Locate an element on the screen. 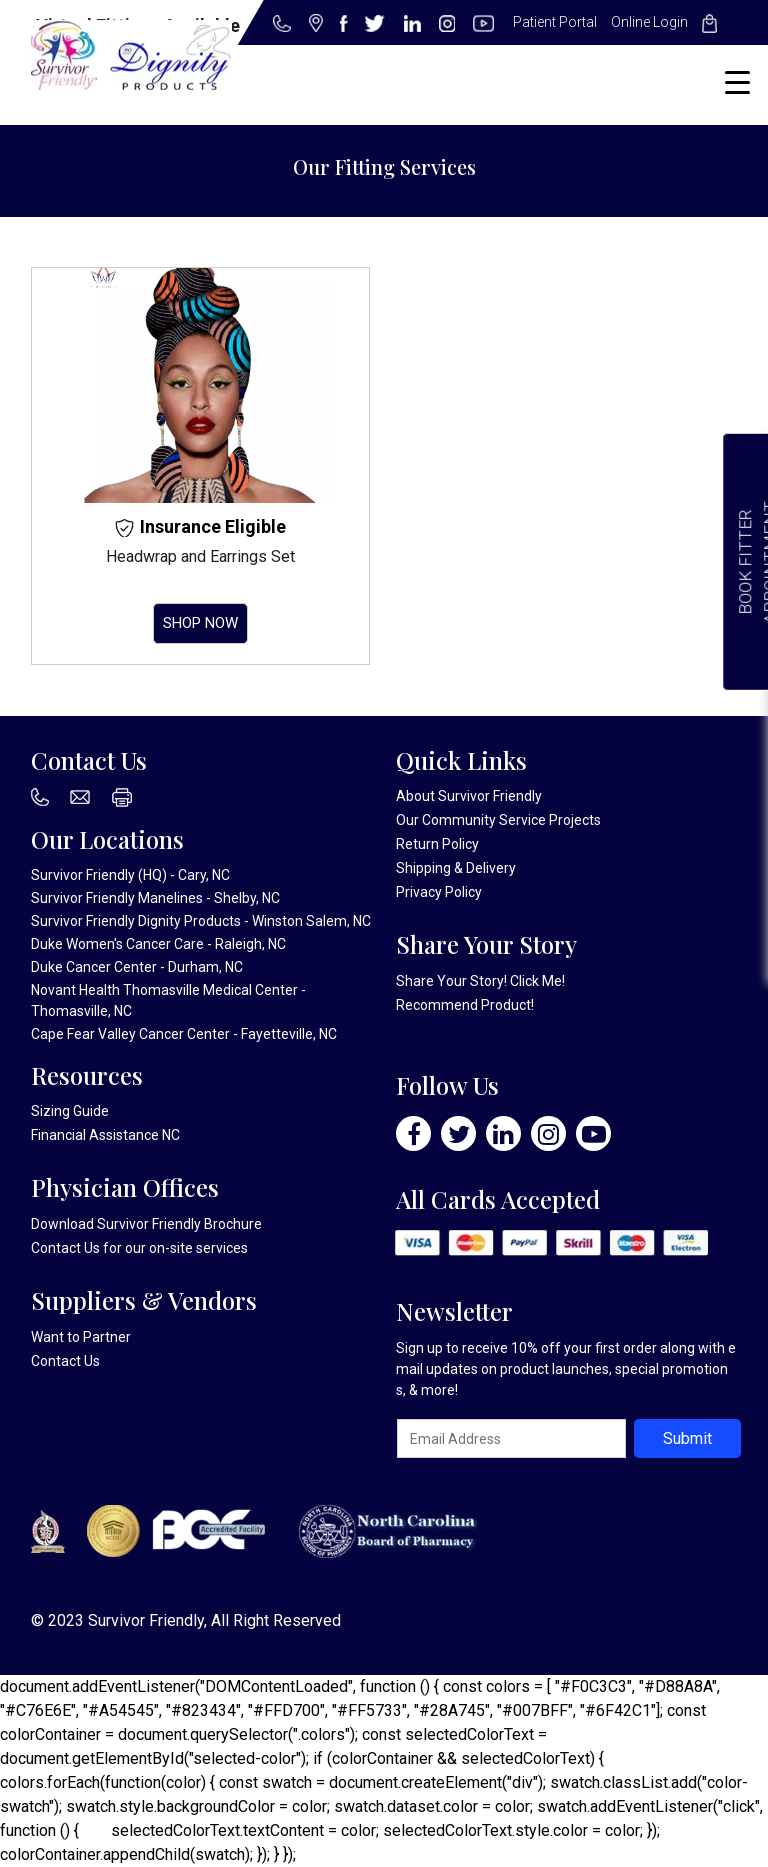  Headwrap and Earrings Set is located at coordinates (200, 556).